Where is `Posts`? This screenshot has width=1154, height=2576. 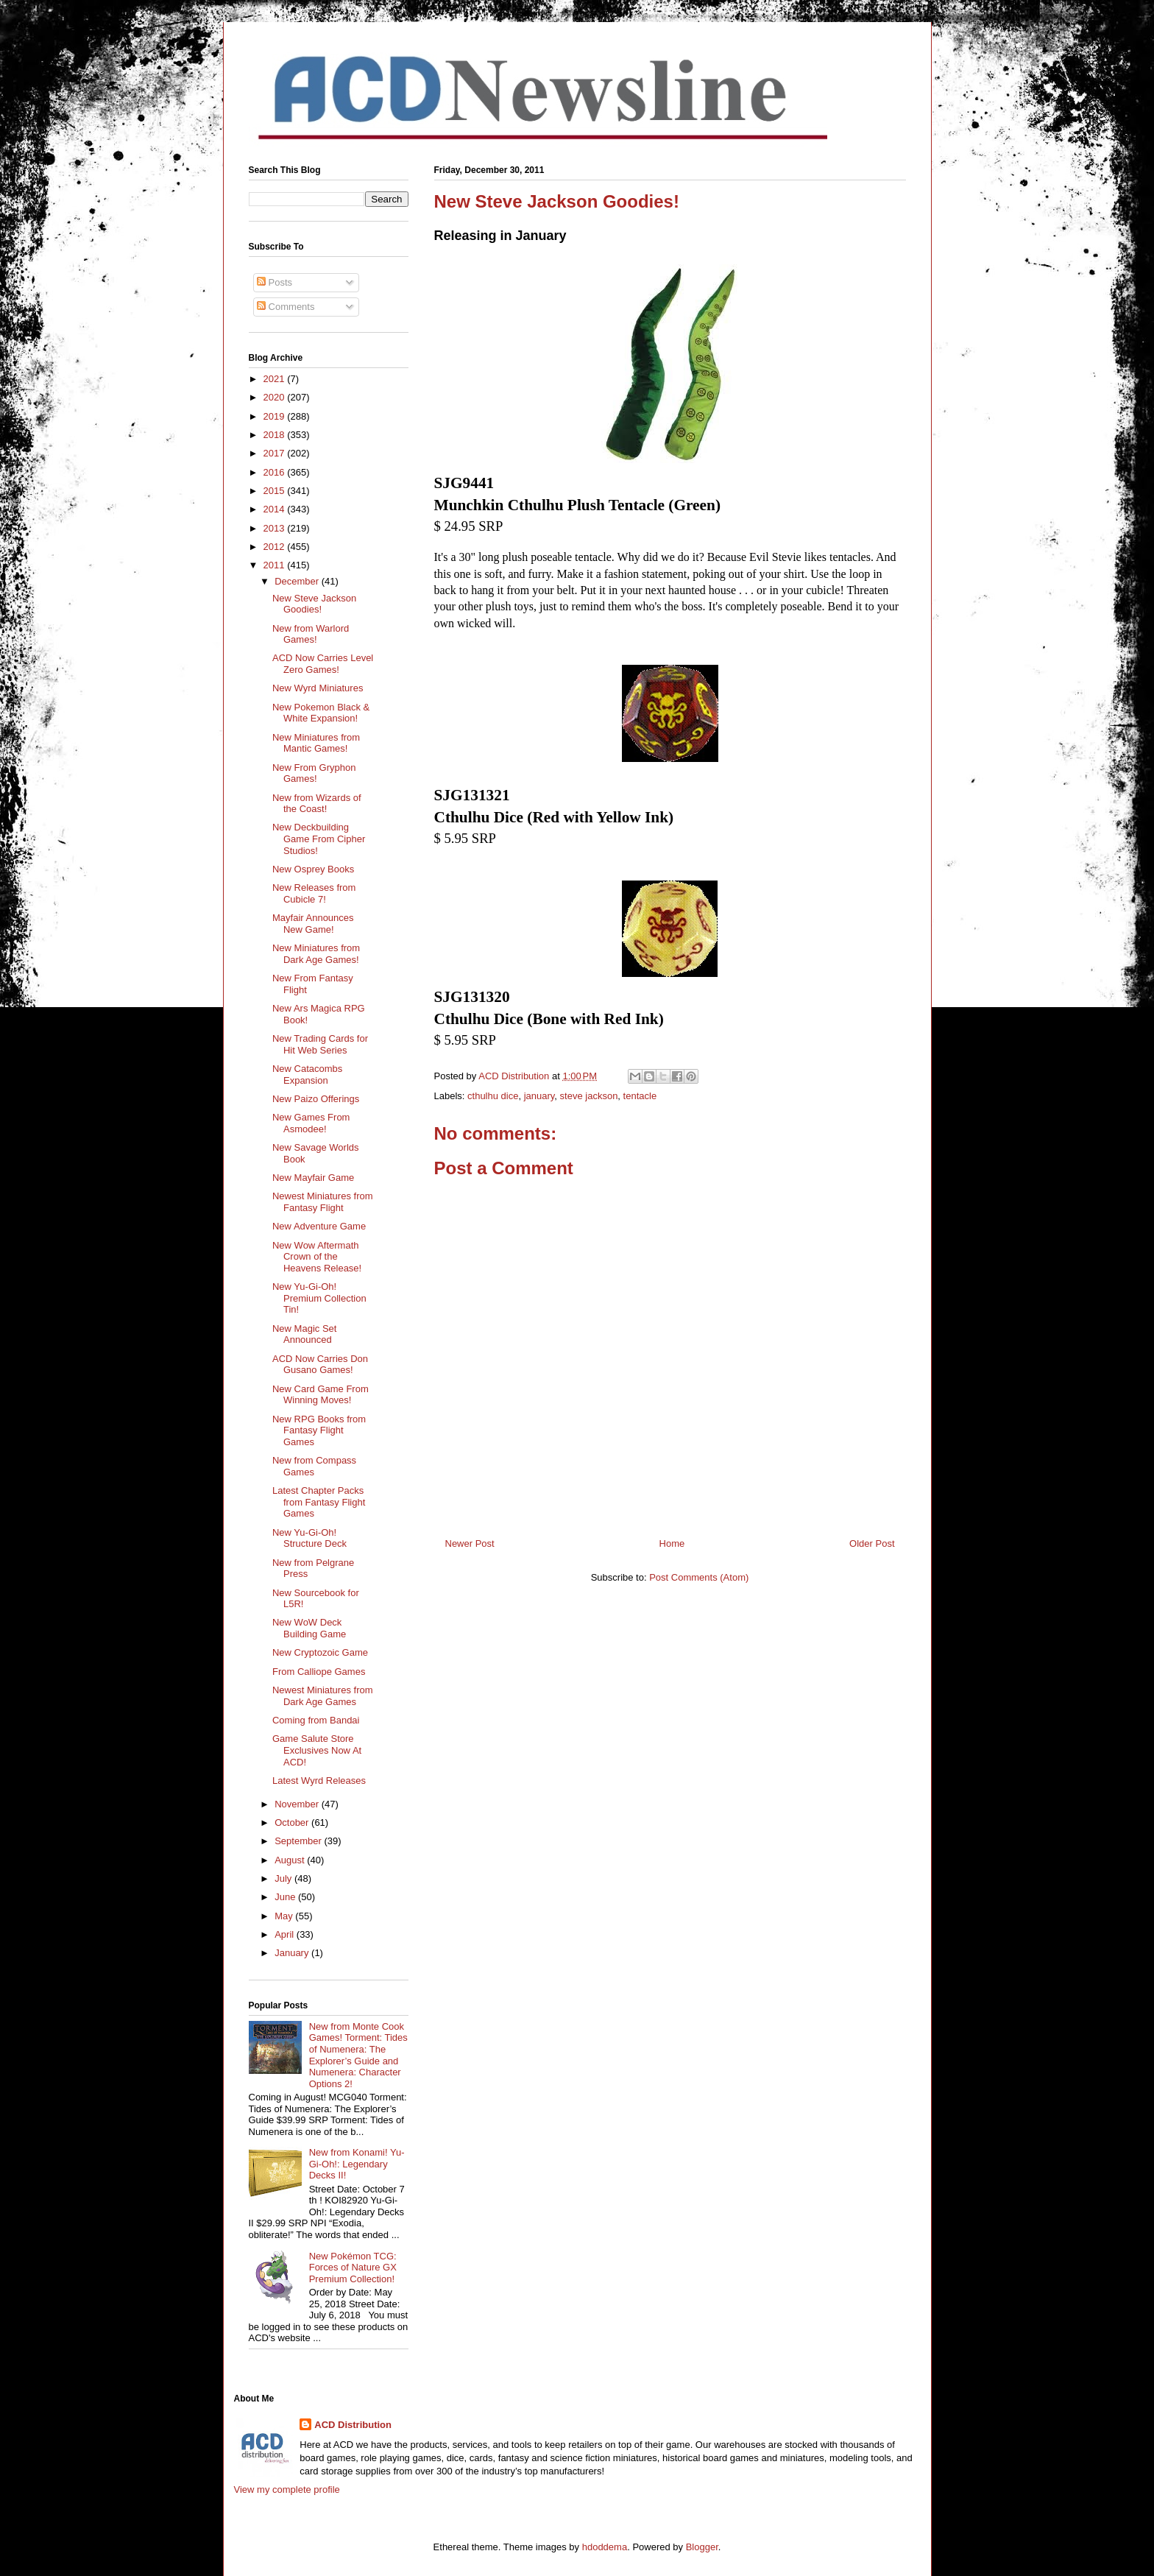
Posts is located at coordinates (274, 282).